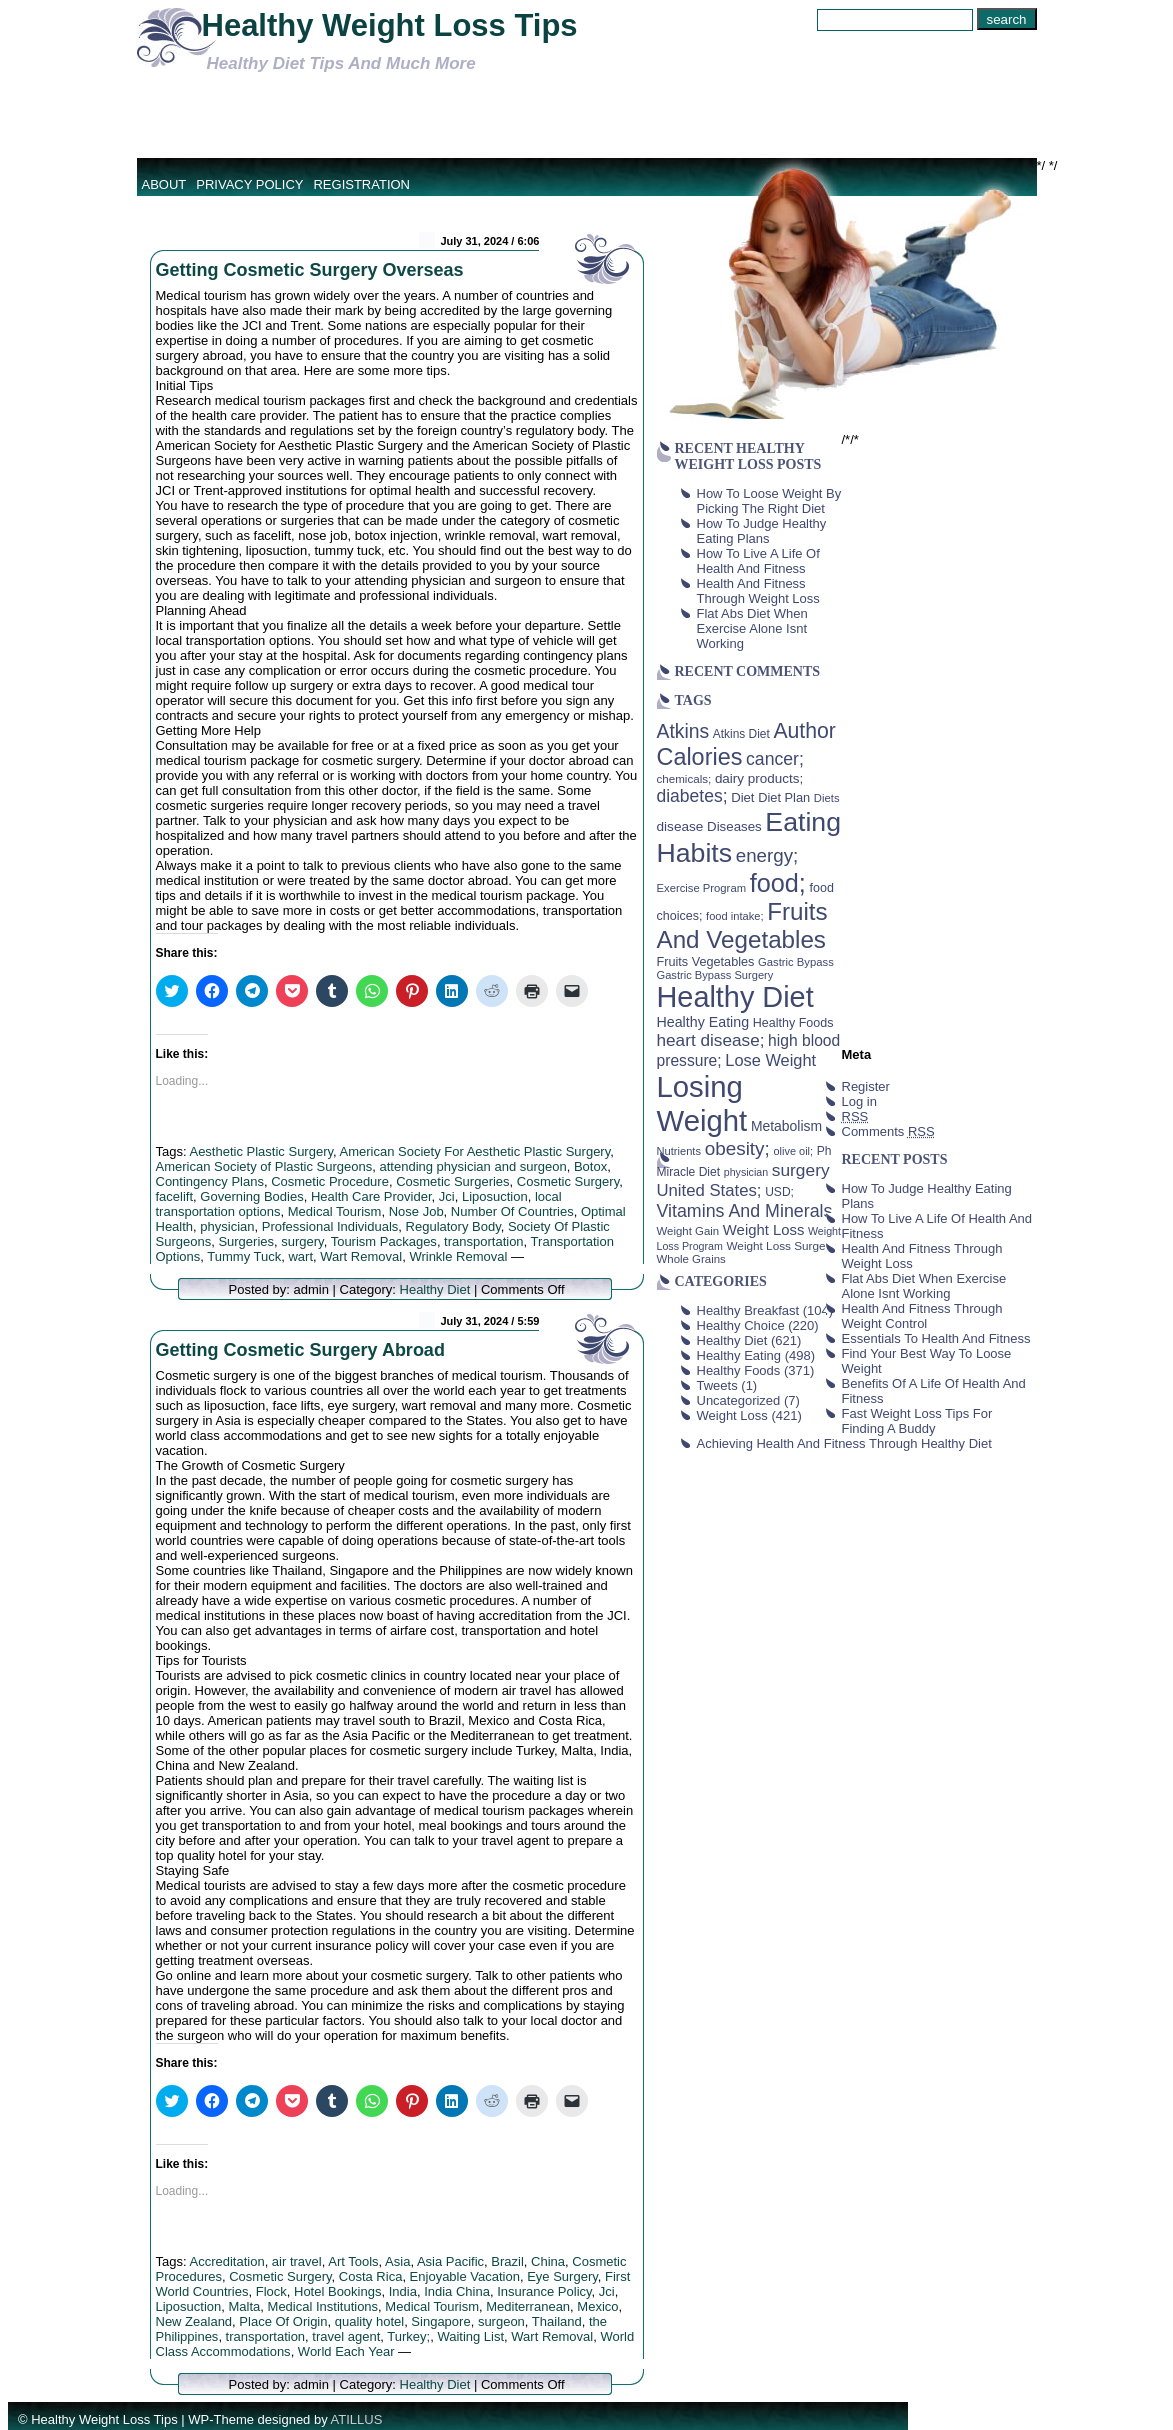  Describe the element at coordinates (330, 1181) in the screenshot. I see `Cosmetic Procedure` at that location.